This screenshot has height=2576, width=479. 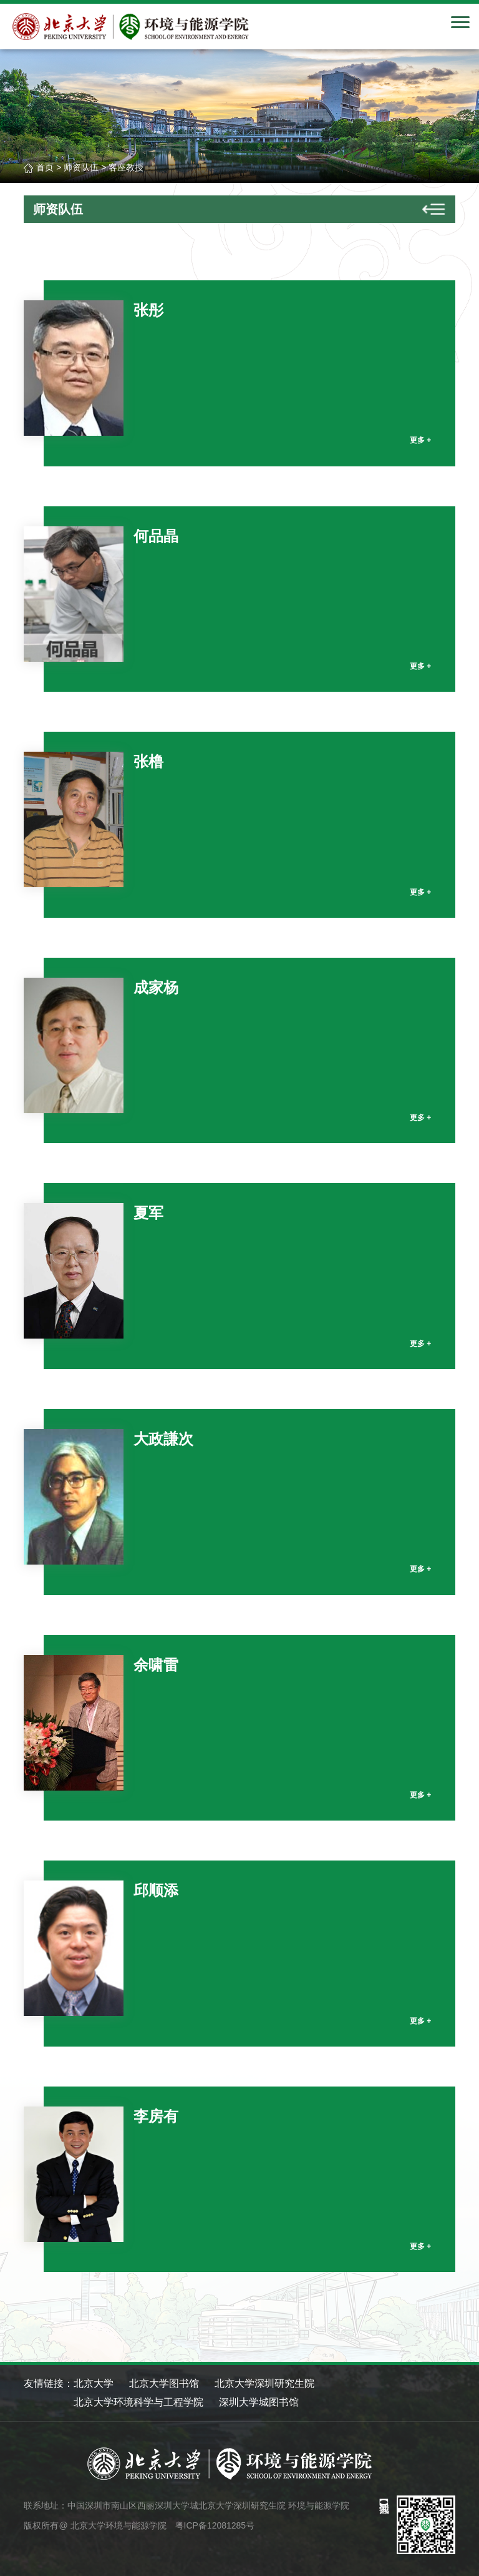 I want to click on 北京大学图书馆, so click(x=164, y=2383).